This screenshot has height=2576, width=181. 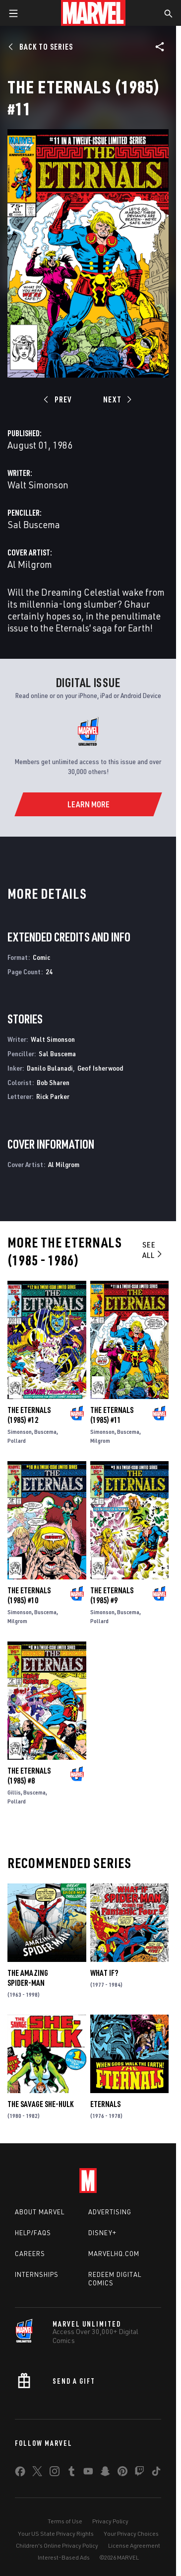 I want to click on [share on Youtube], so click(x=88, y=2473).